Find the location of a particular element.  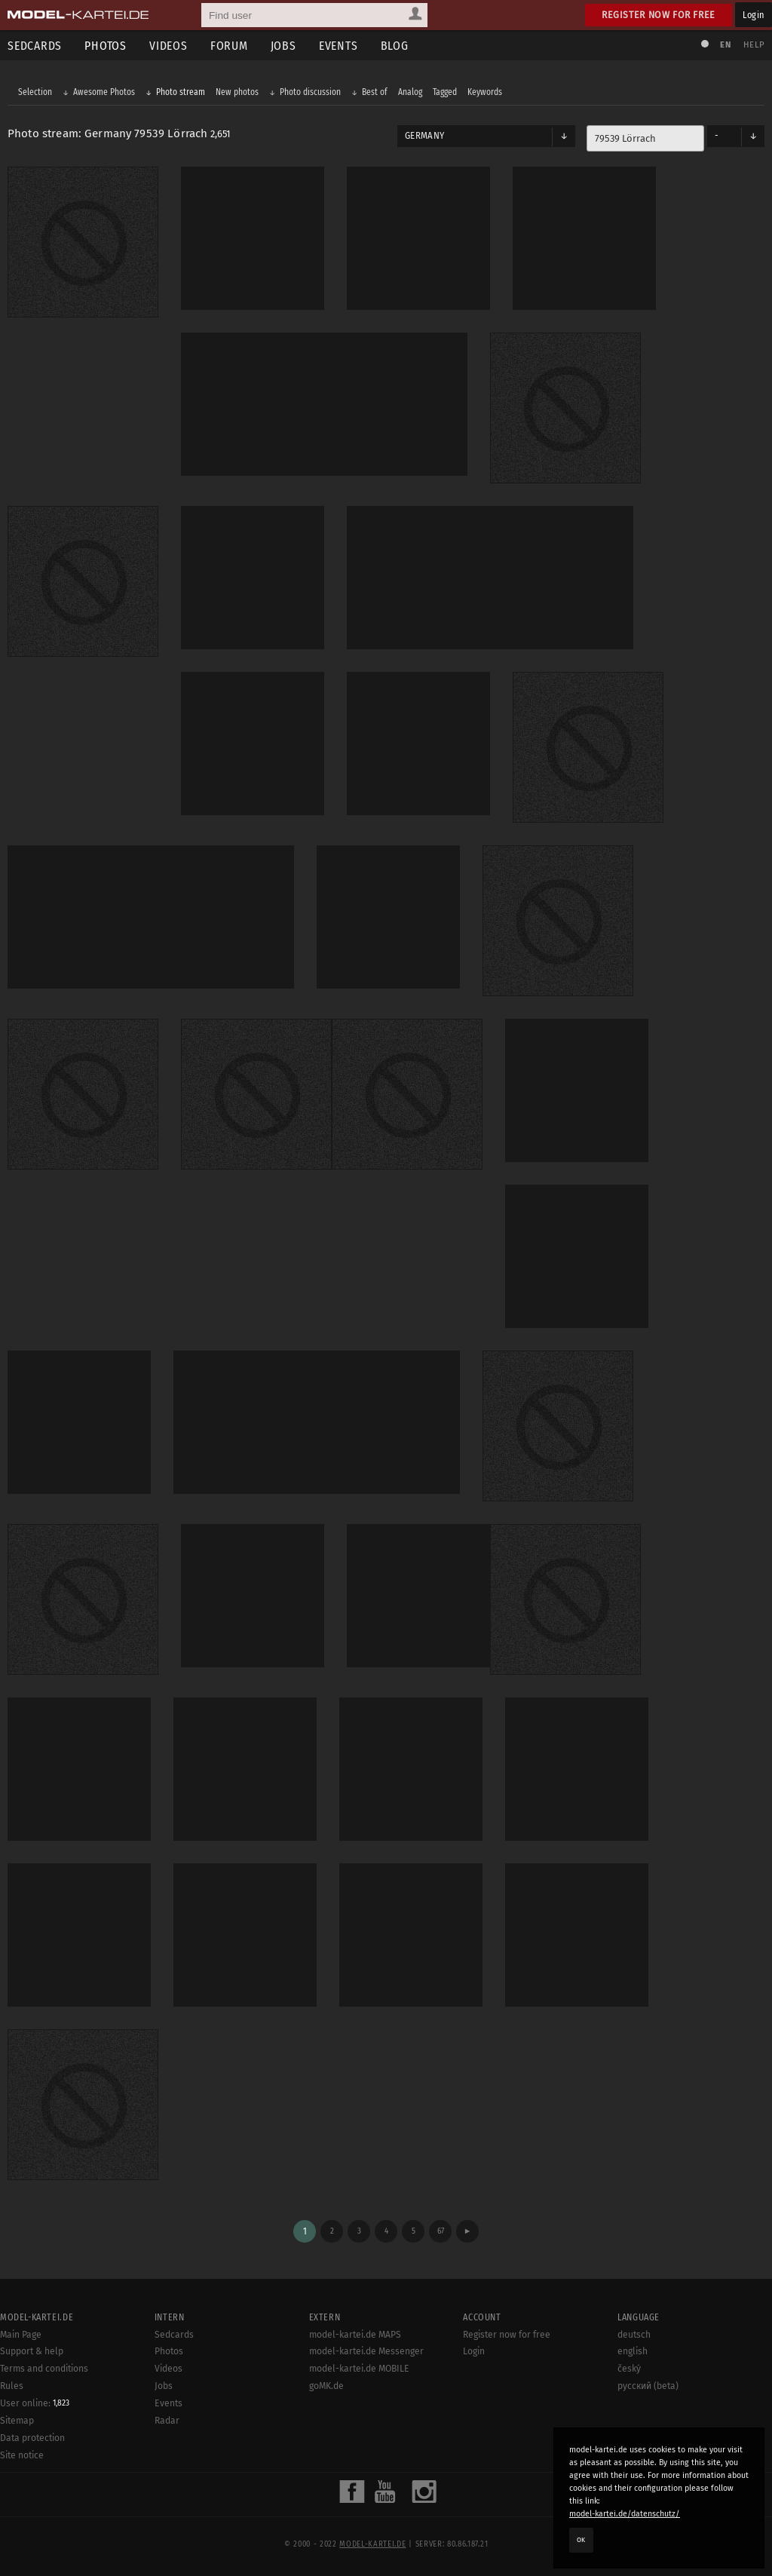

User online: is located at coordinates (34, 2403).